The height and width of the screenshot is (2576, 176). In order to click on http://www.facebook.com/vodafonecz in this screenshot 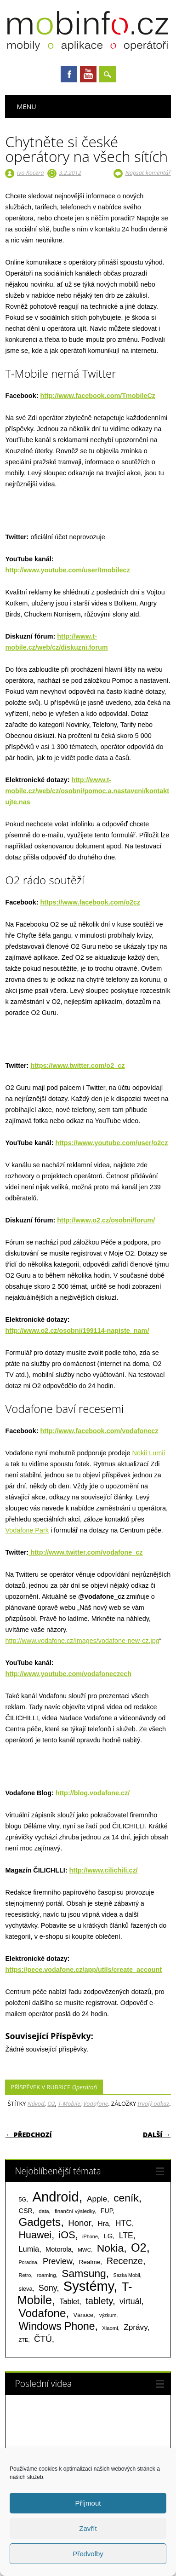, I will do `click(99, 1431)`.